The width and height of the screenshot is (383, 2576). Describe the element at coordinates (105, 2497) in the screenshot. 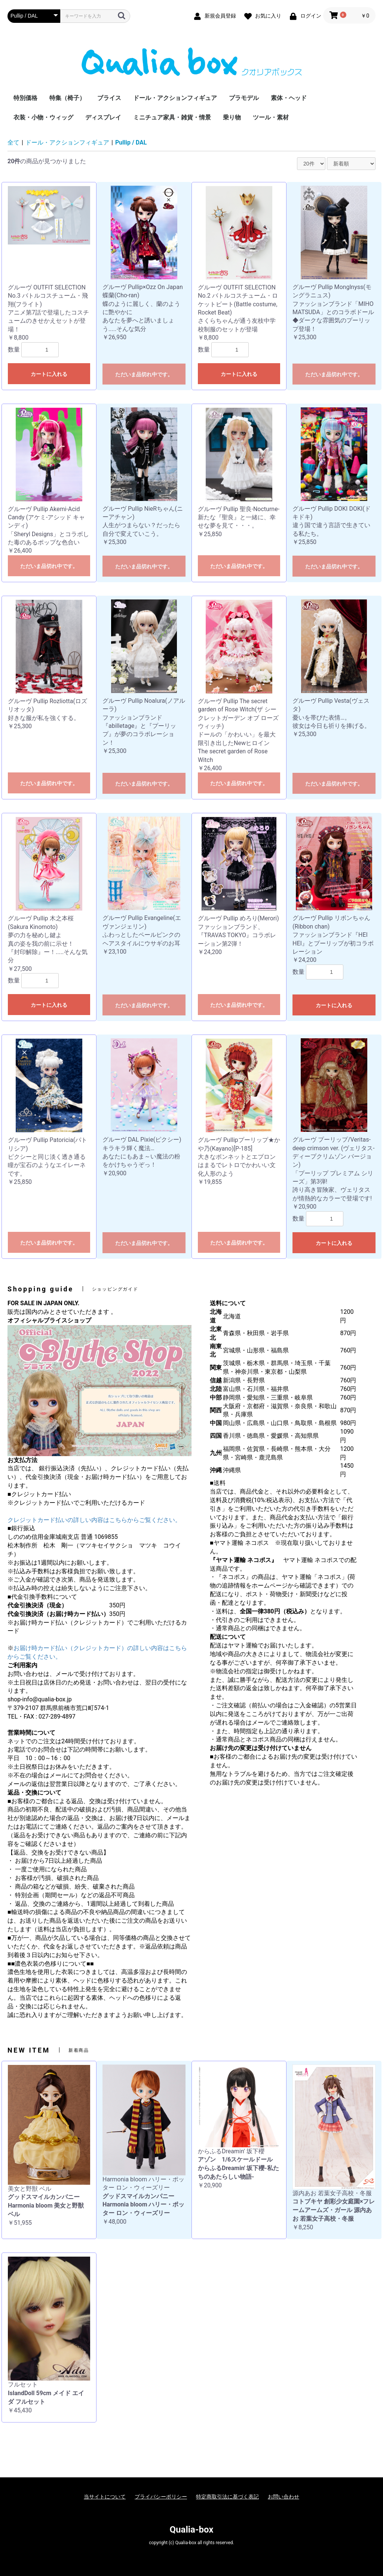

I see `当サイトについて` at that location.